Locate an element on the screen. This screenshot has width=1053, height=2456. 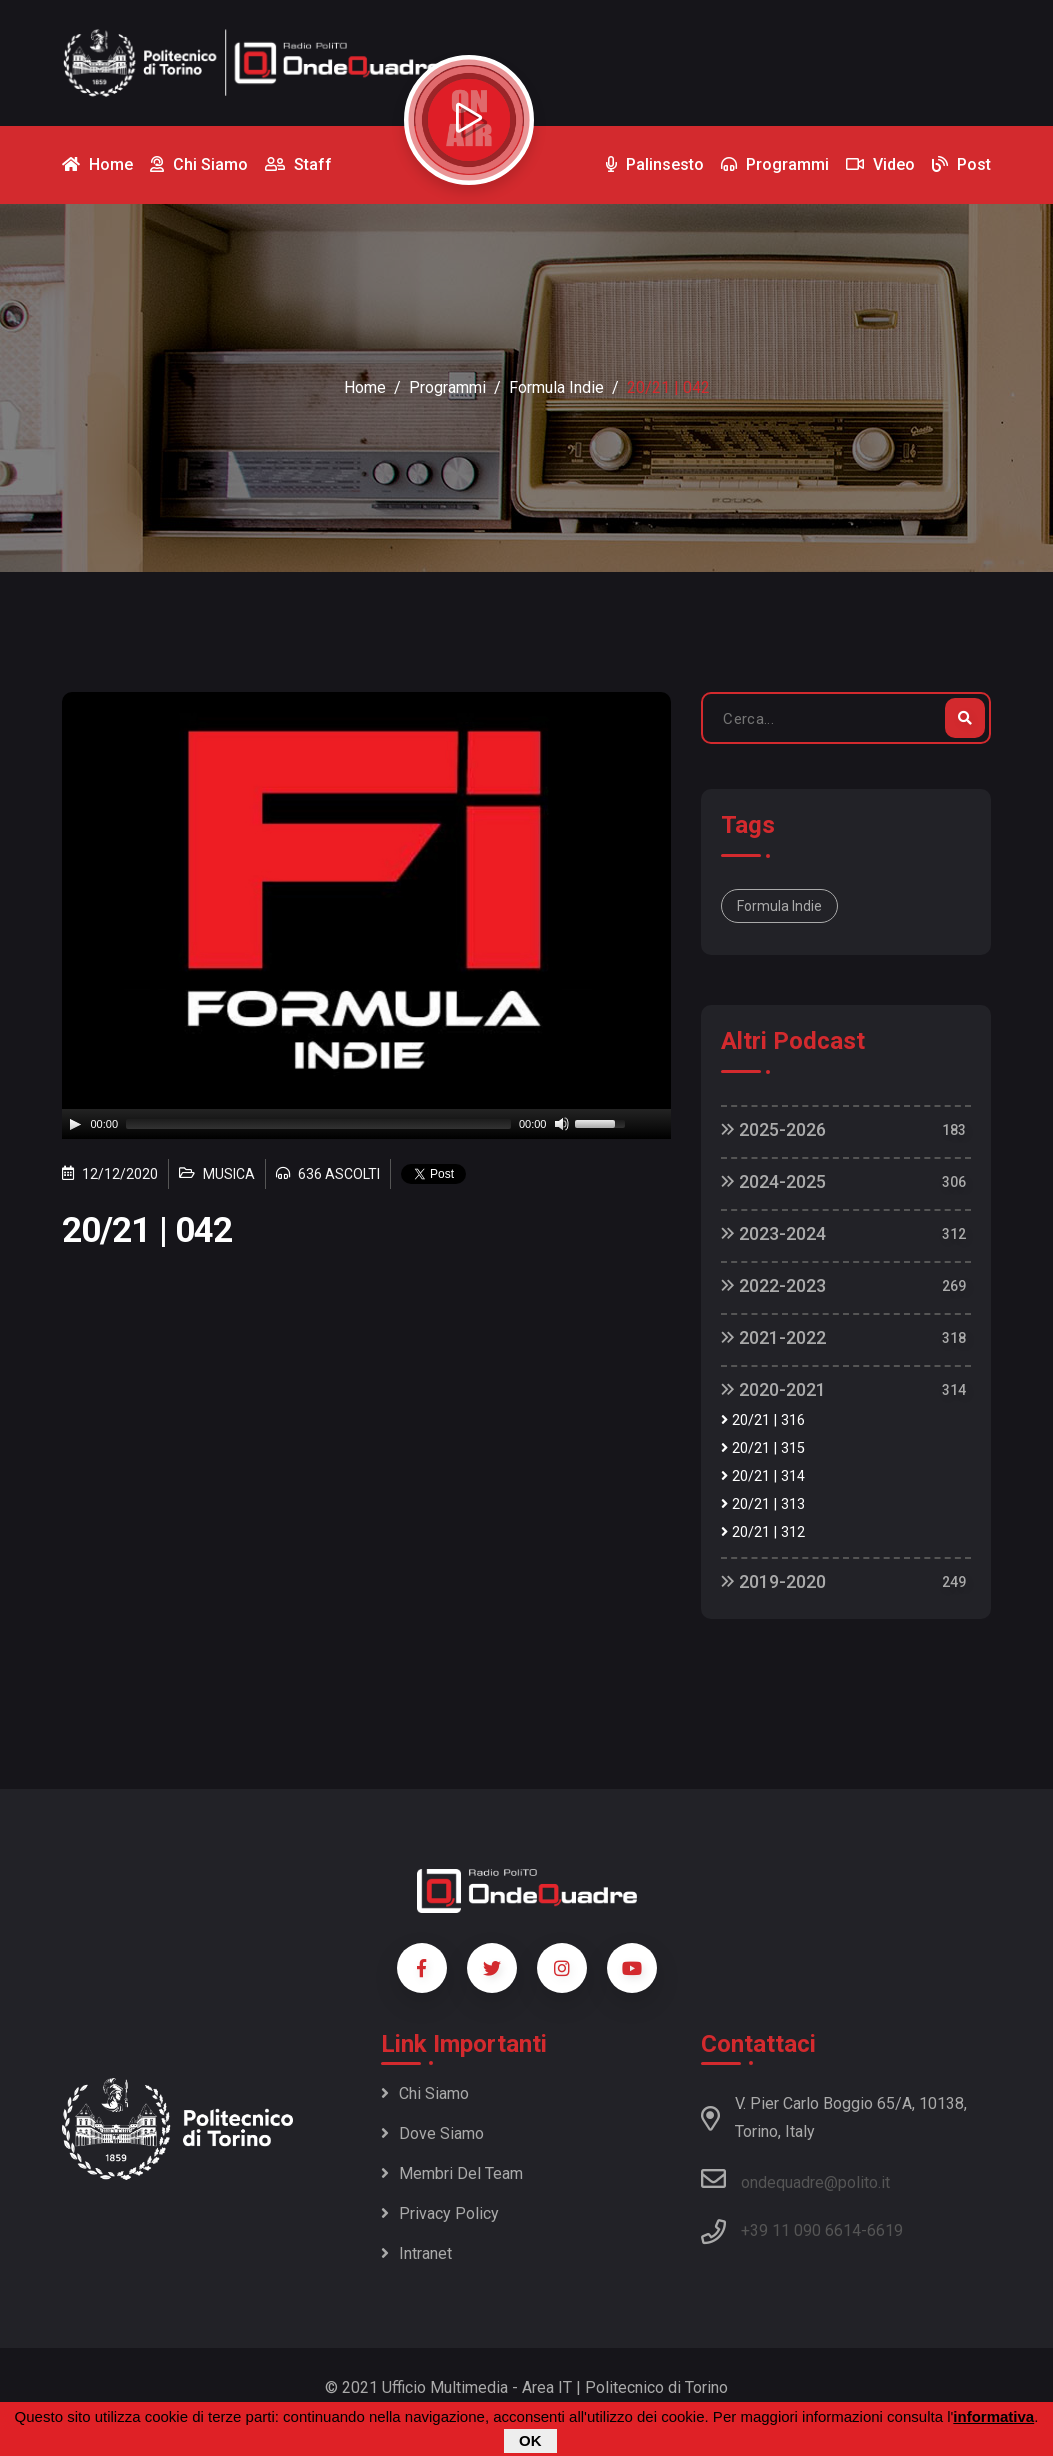
2024-2025 is located at coordinates (773, 1181).